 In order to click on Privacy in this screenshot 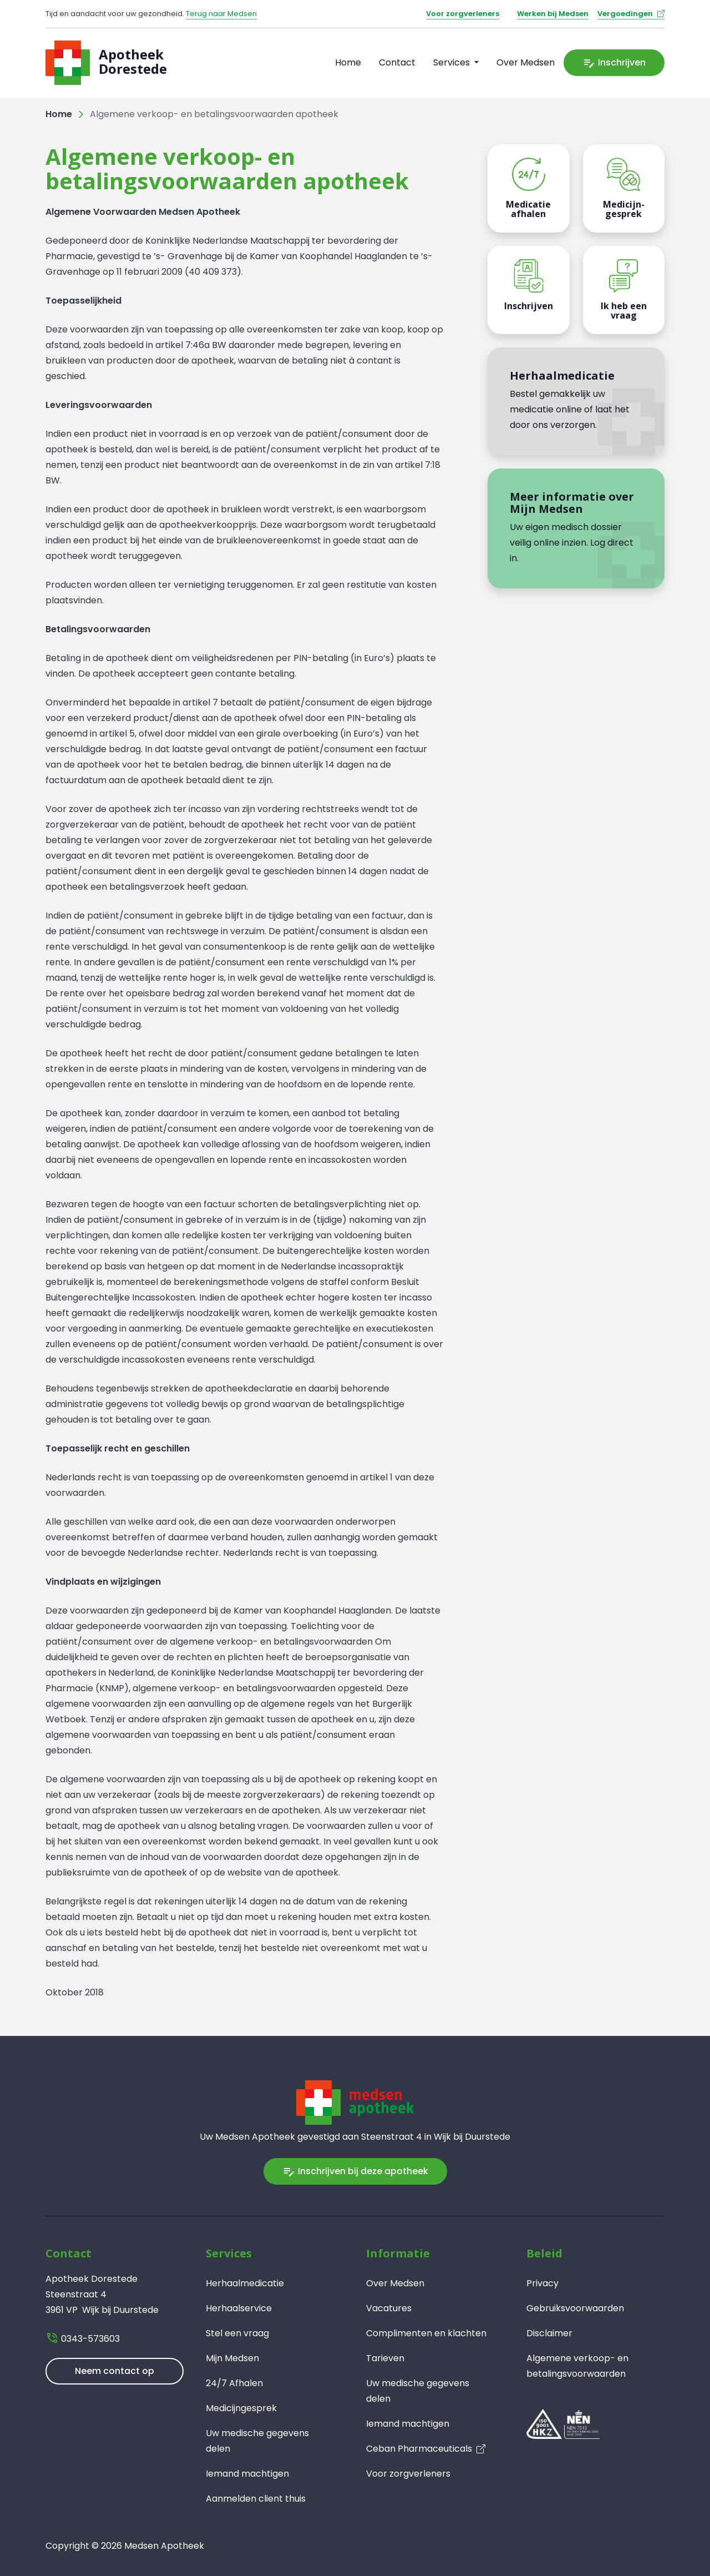, I will do `click(542, 2283)`.